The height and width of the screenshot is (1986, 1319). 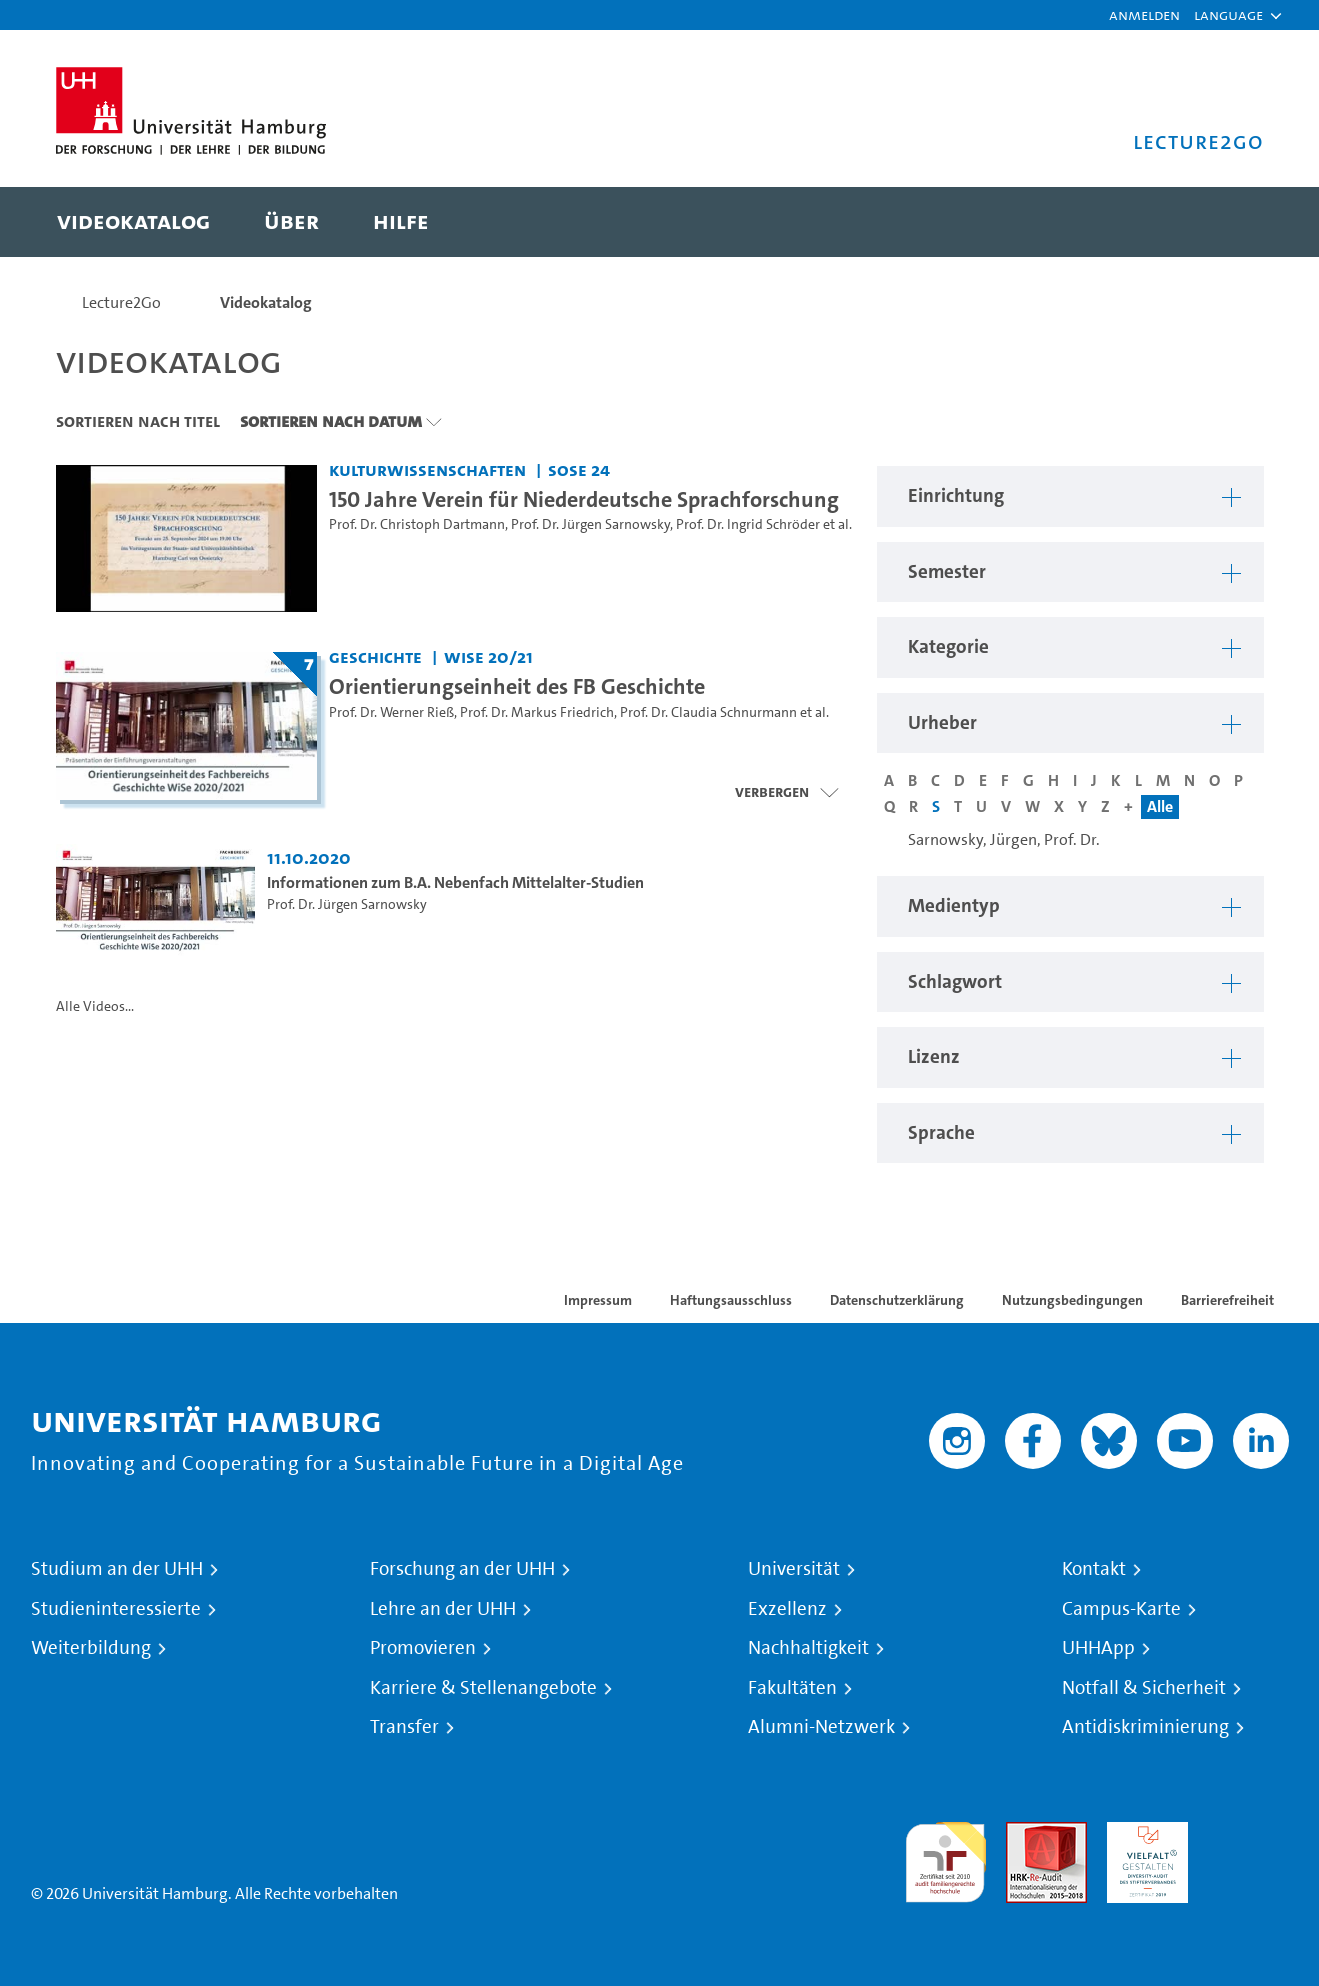 I want to click on Studium an der UHH, so click(x=117, y=1569).